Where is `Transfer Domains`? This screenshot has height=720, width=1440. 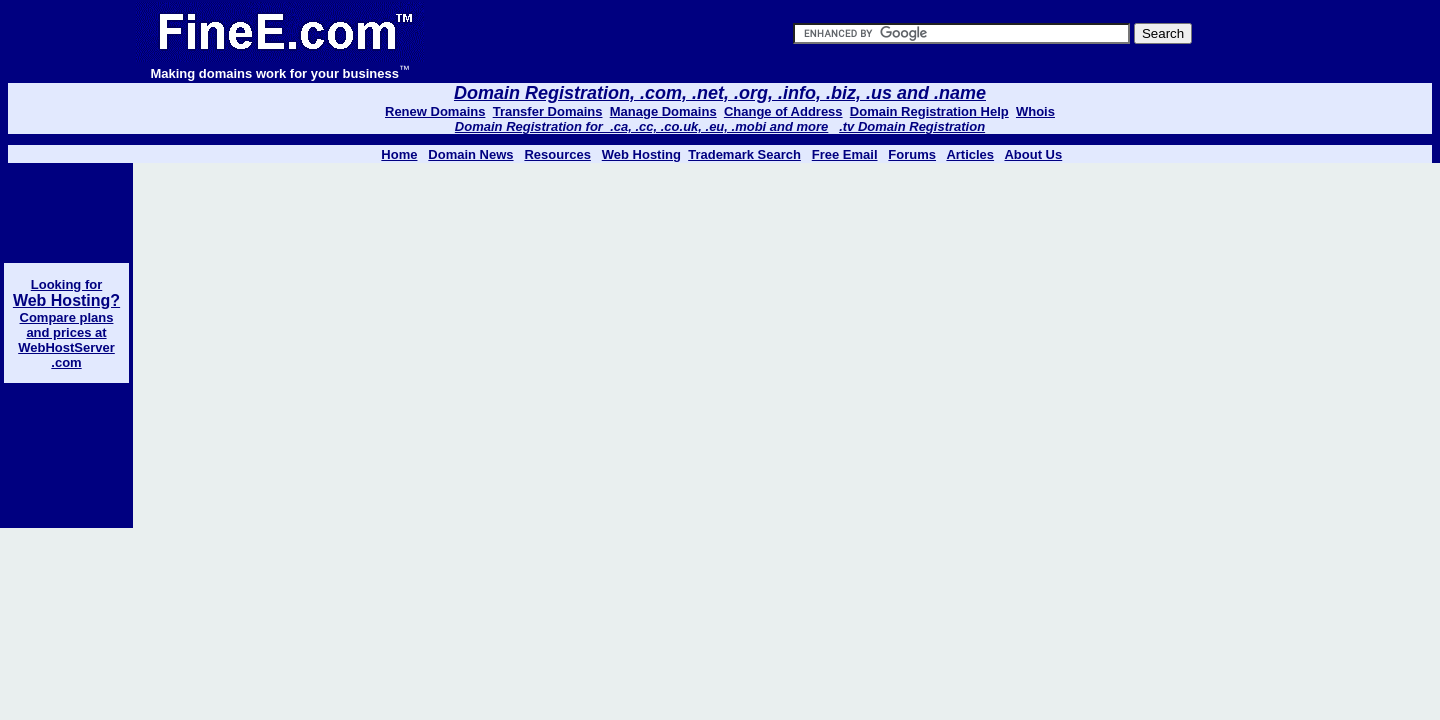 Transfer Domains is located at coordinates (548, 111).